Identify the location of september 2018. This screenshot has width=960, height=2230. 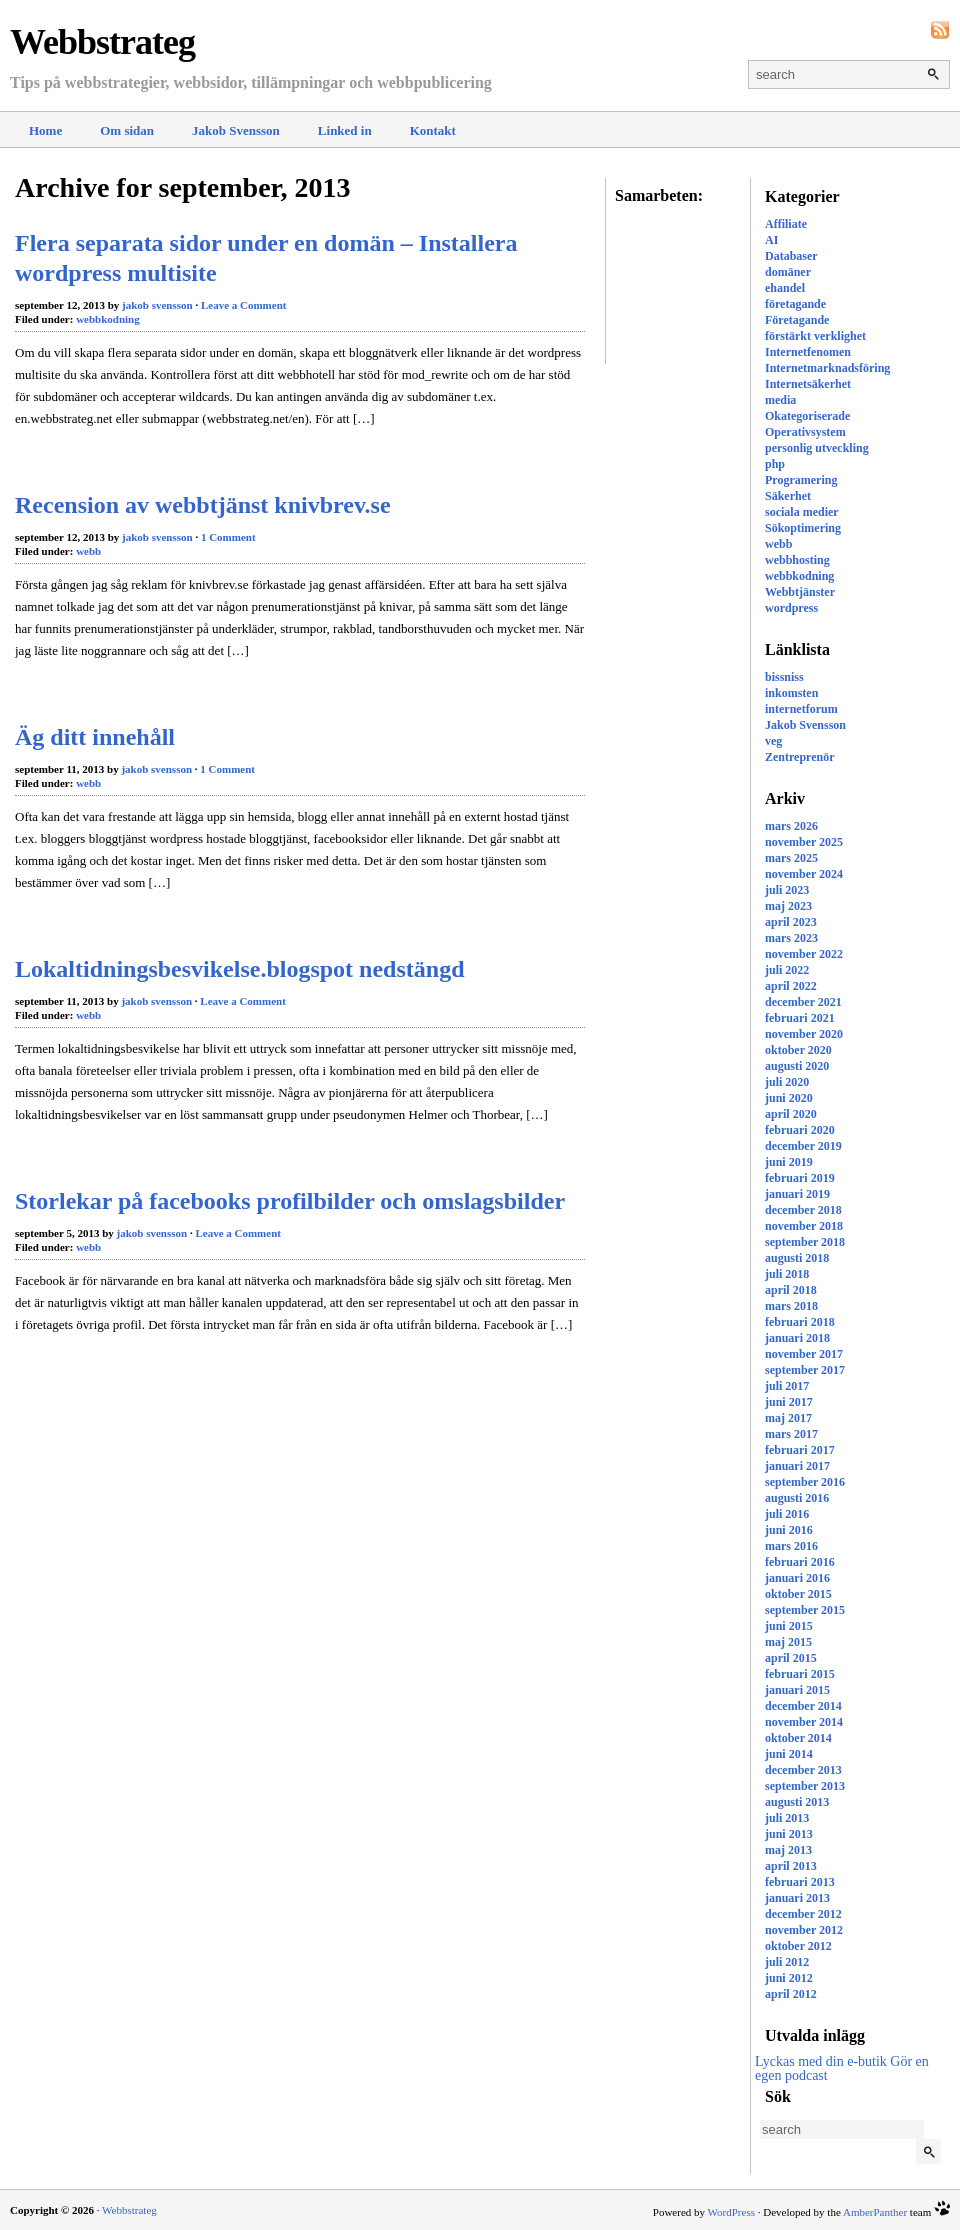
(805, 1242).